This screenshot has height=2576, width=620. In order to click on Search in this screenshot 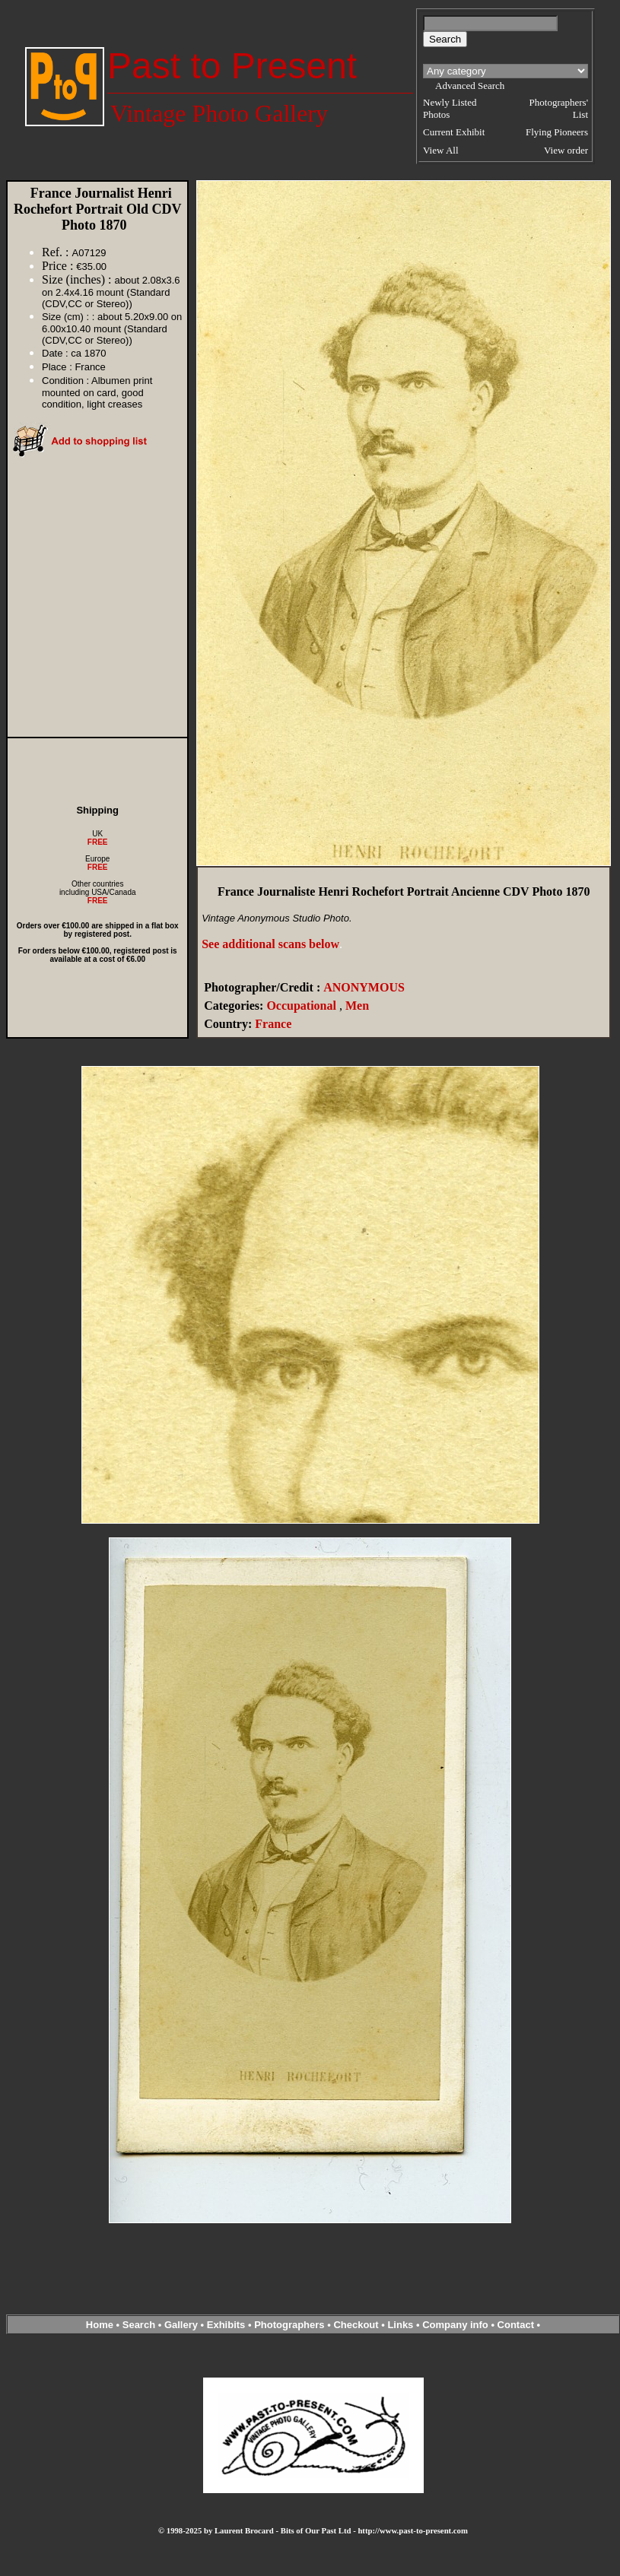, I will do `click(138, 2324)`.